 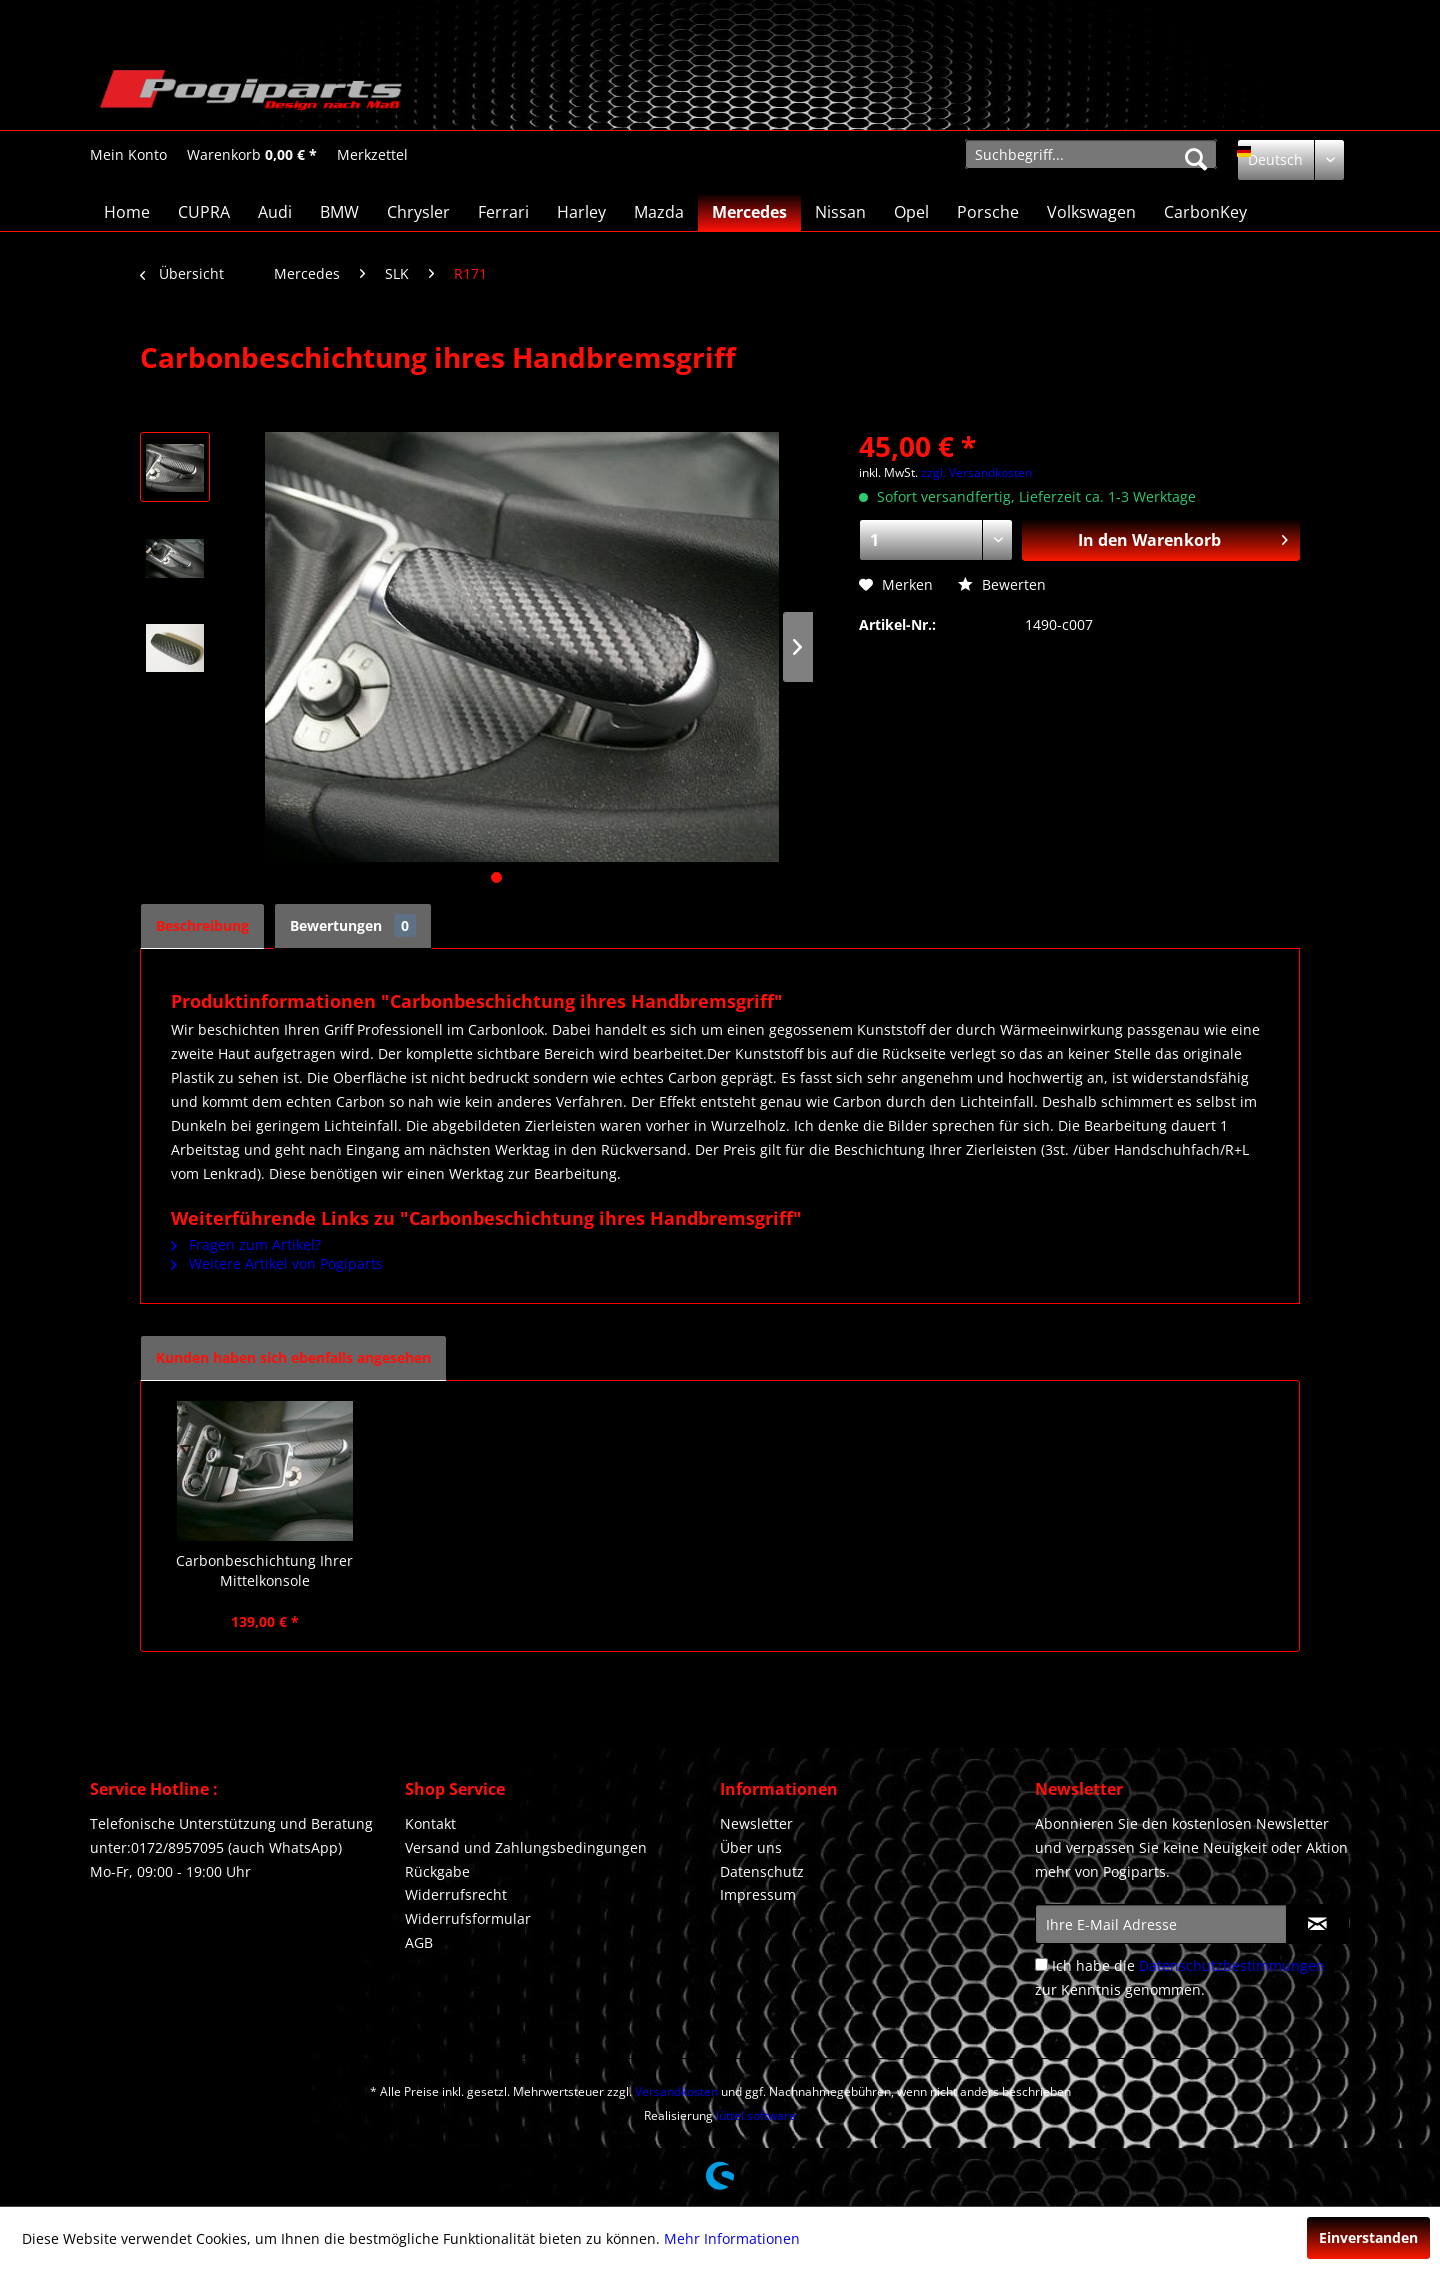 I want to click on [CUPRA], so click(x=204, y=212).